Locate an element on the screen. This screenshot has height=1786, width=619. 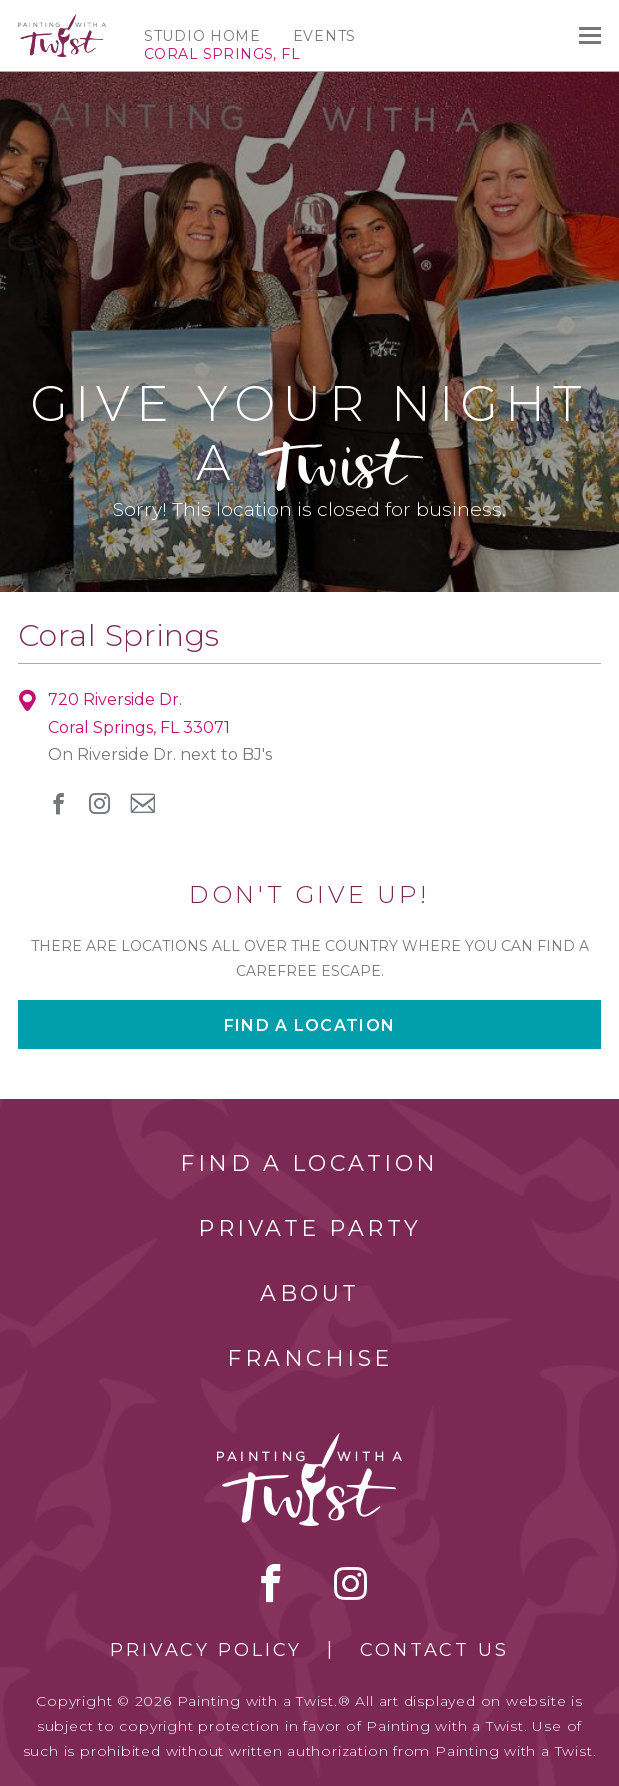
facebook [facebook link] is located at coordinates (58, 803).